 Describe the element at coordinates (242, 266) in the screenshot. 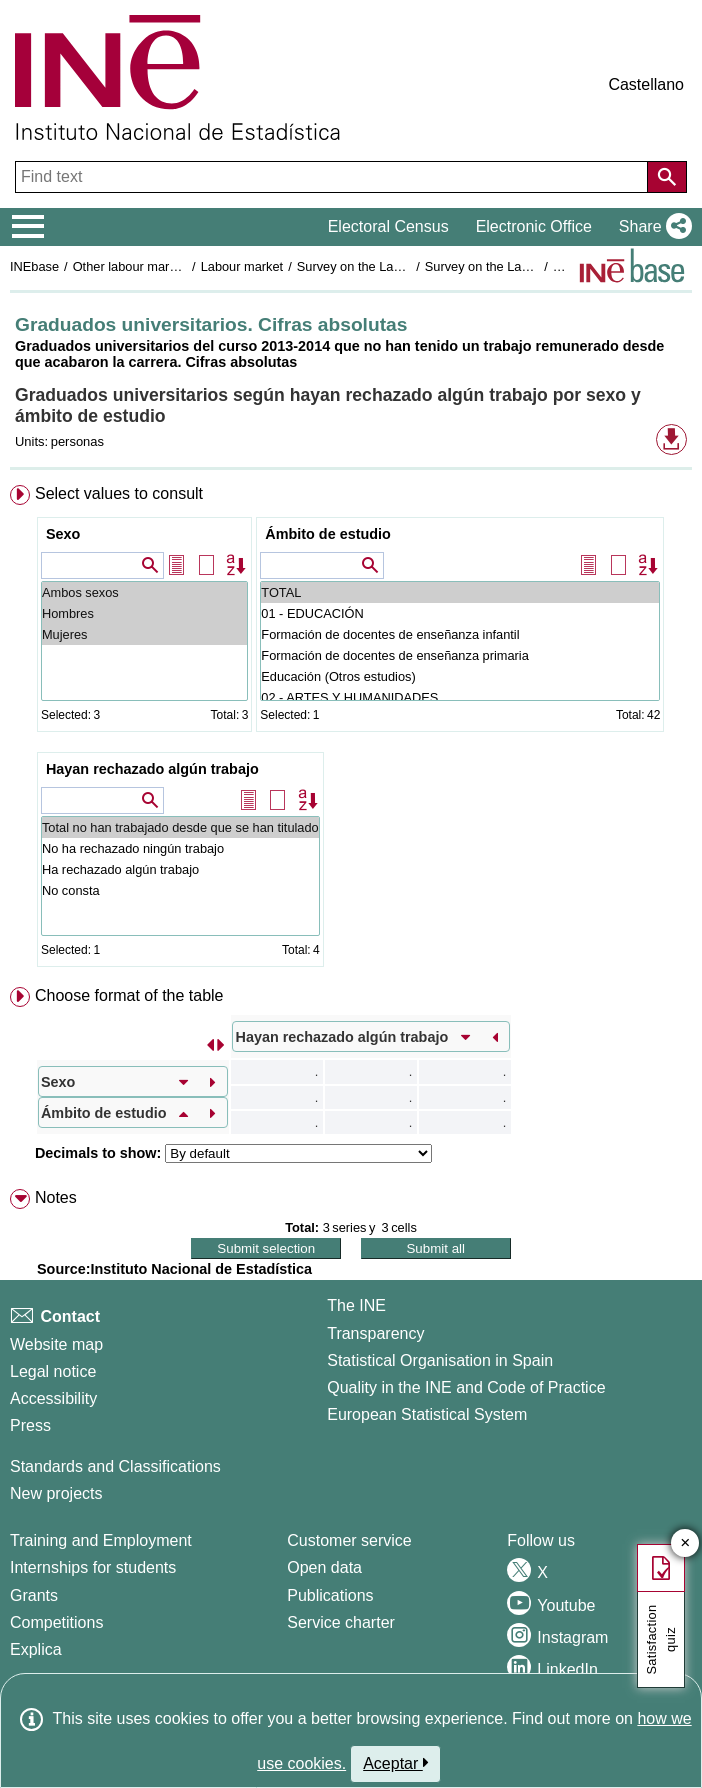

I see `Labour market` at that location.